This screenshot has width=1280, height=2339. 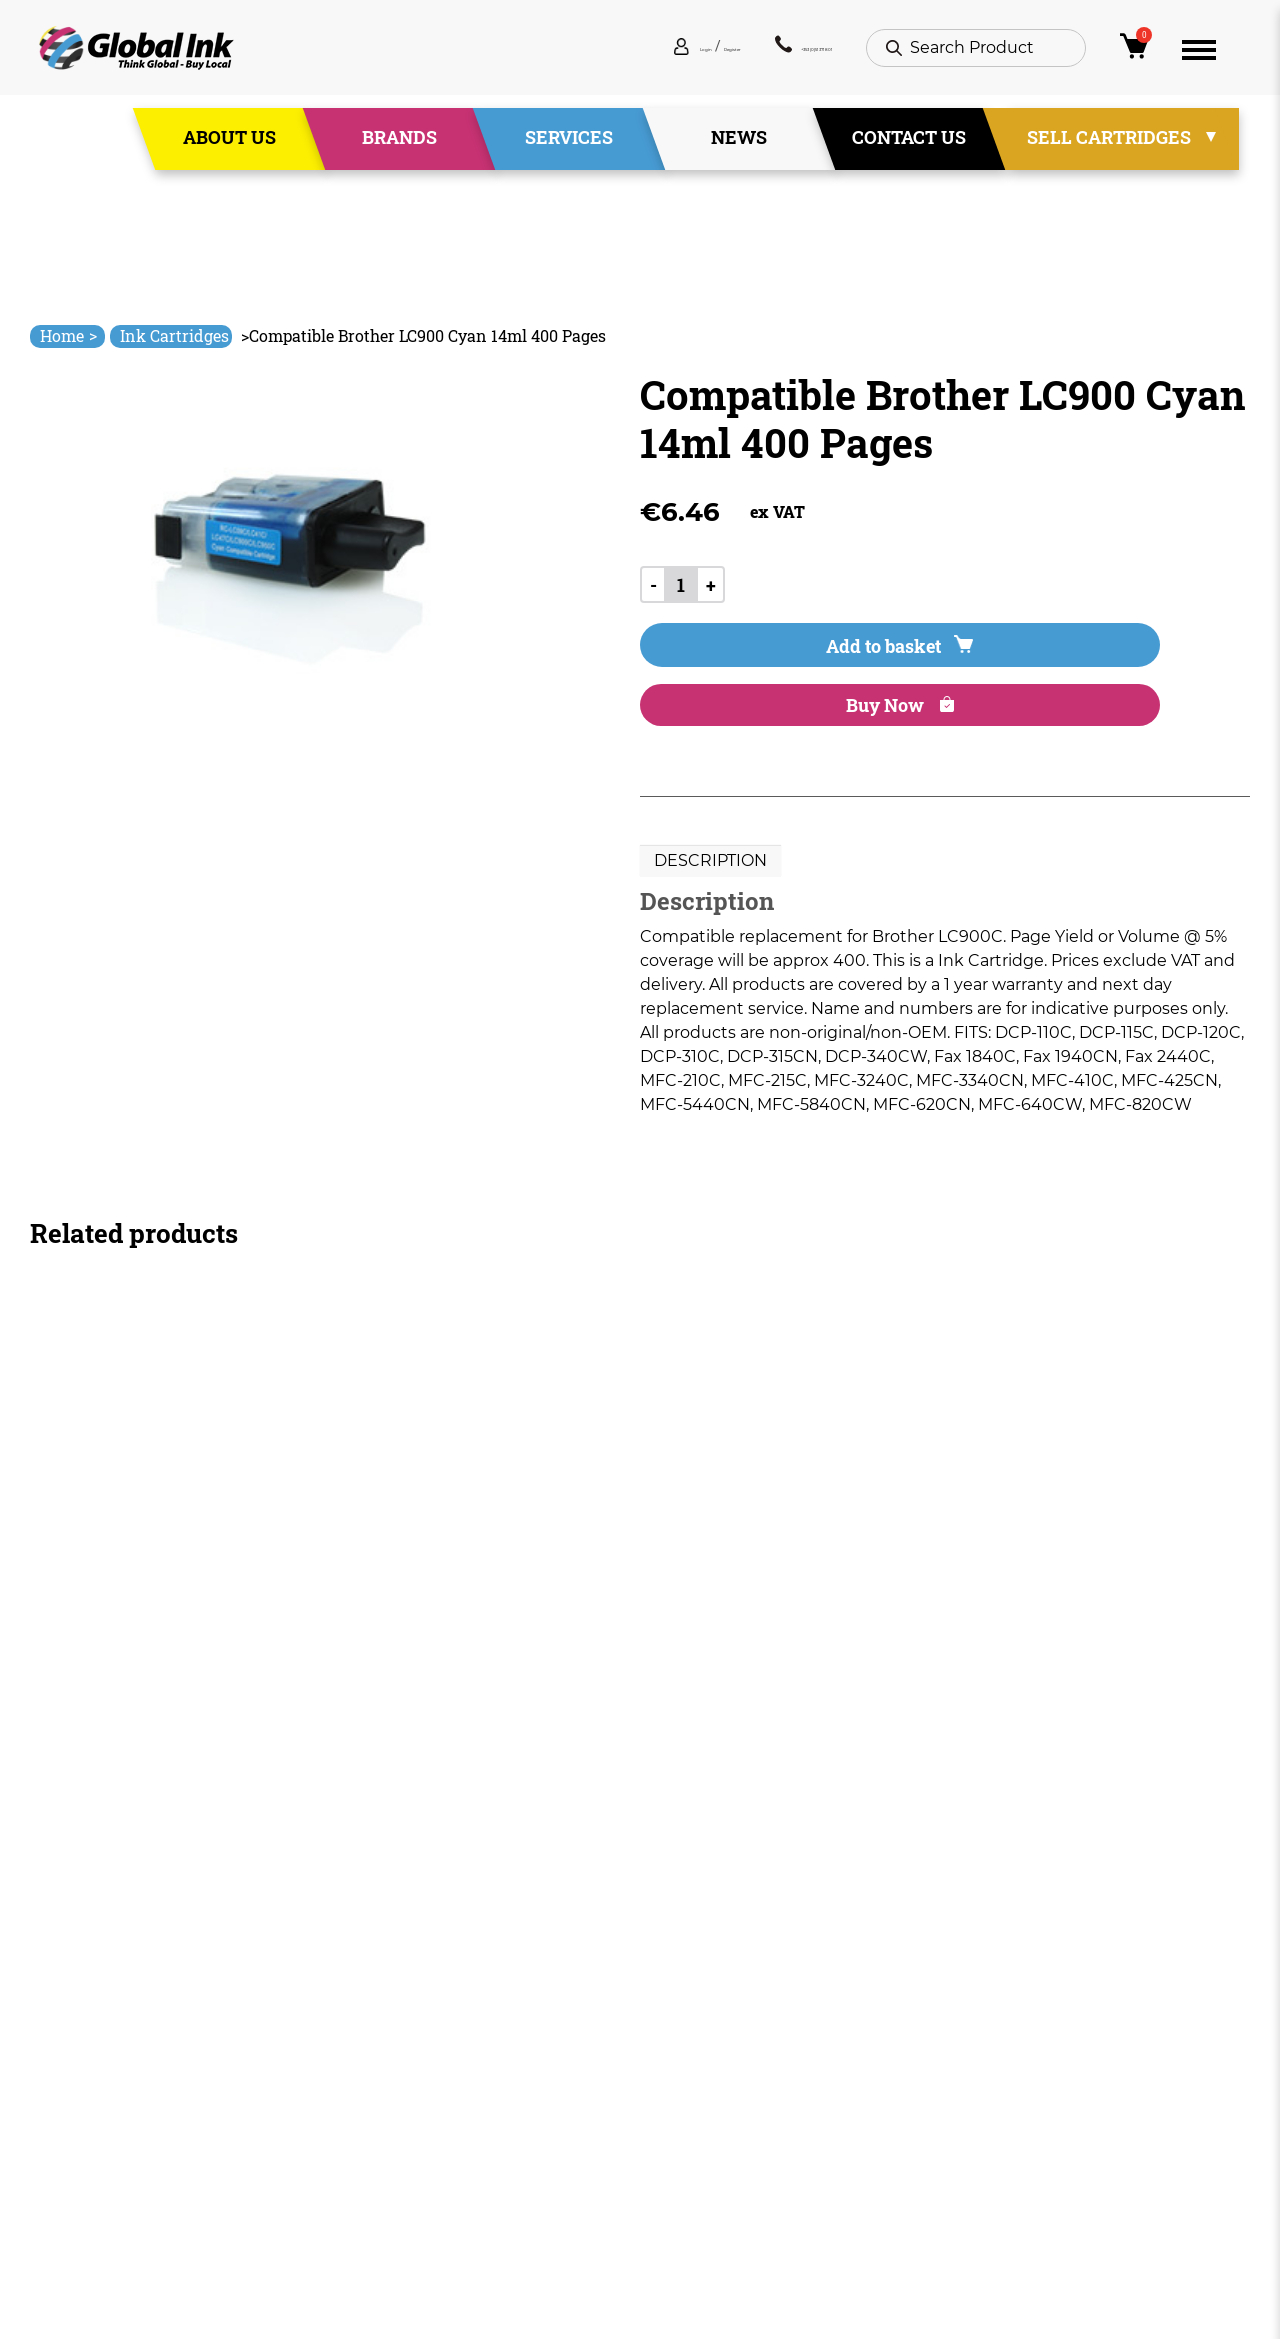 I want to click on About, so click(x=421, y=2068).